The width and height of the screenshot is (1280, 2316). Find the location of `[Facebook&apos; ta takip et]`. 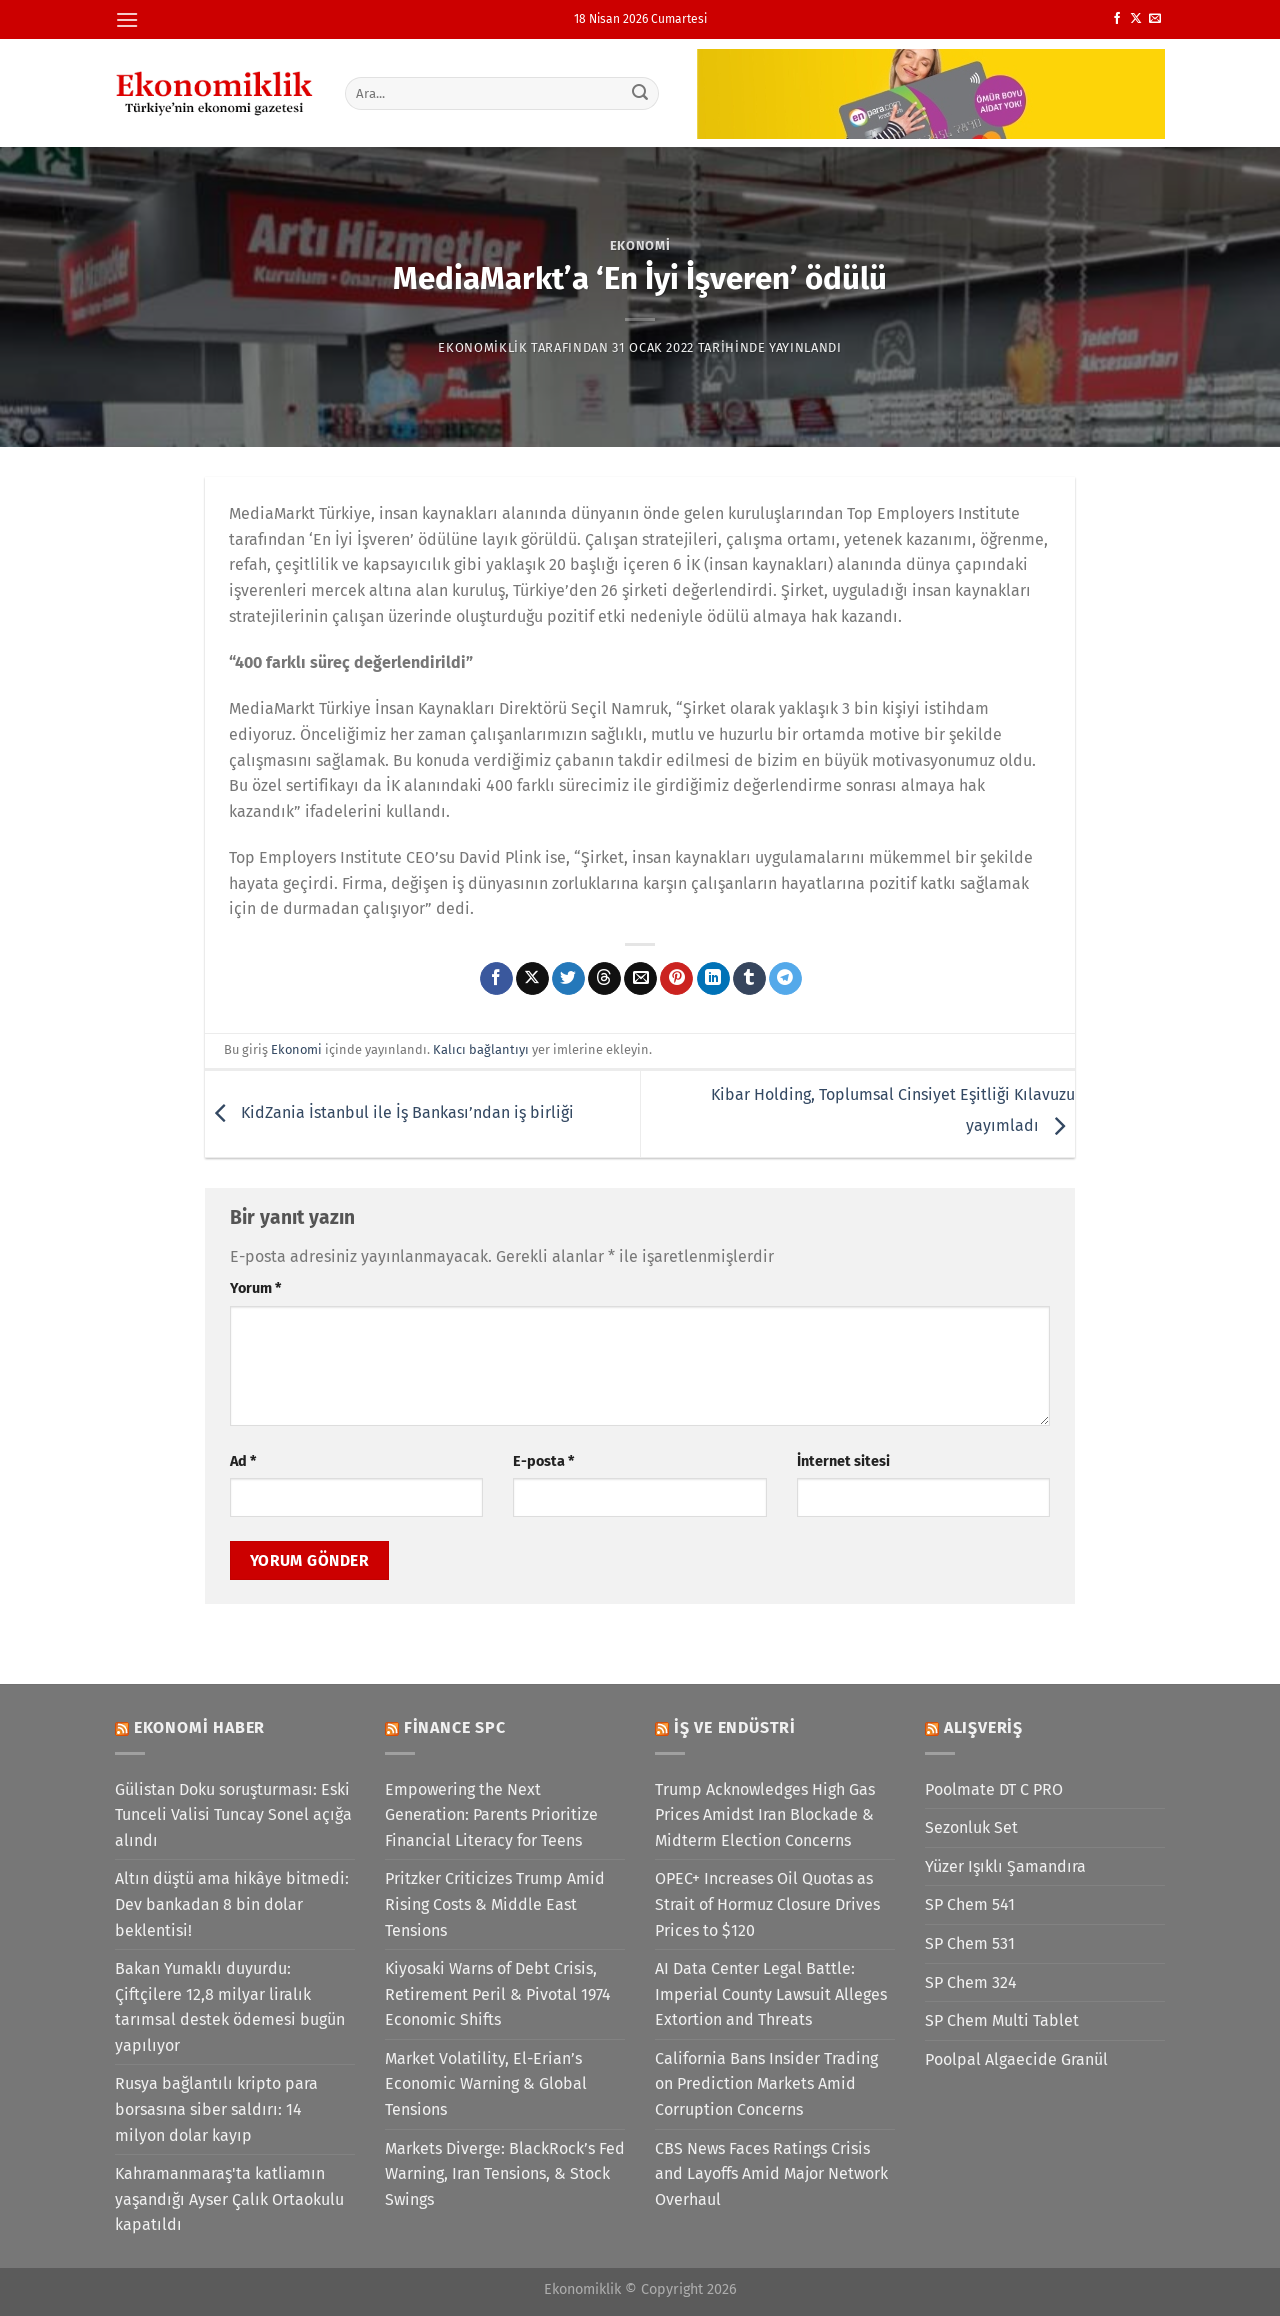

[Facebook&apos; ta takip et] is located at coordinates (1117, 19).